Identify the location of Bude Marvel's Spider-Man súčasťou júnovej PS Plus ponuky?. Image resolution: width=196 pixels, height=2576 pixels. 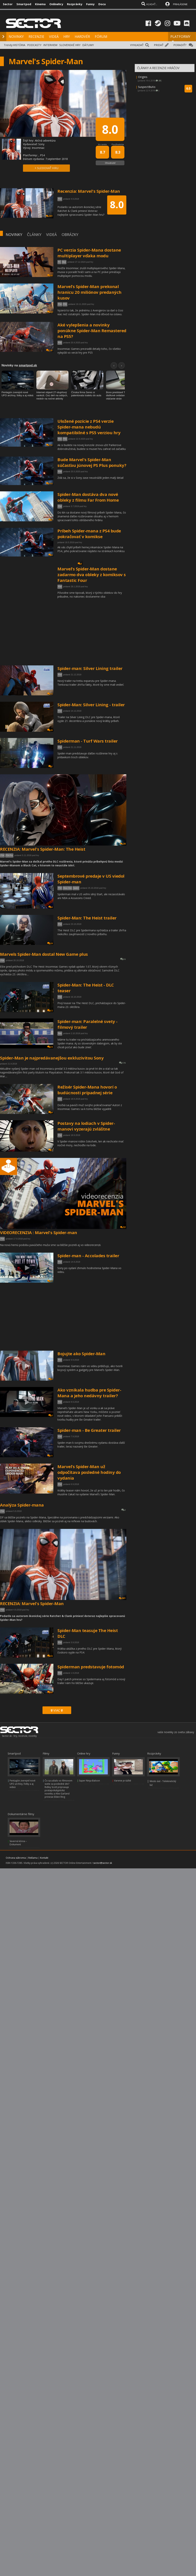
(91, 462).